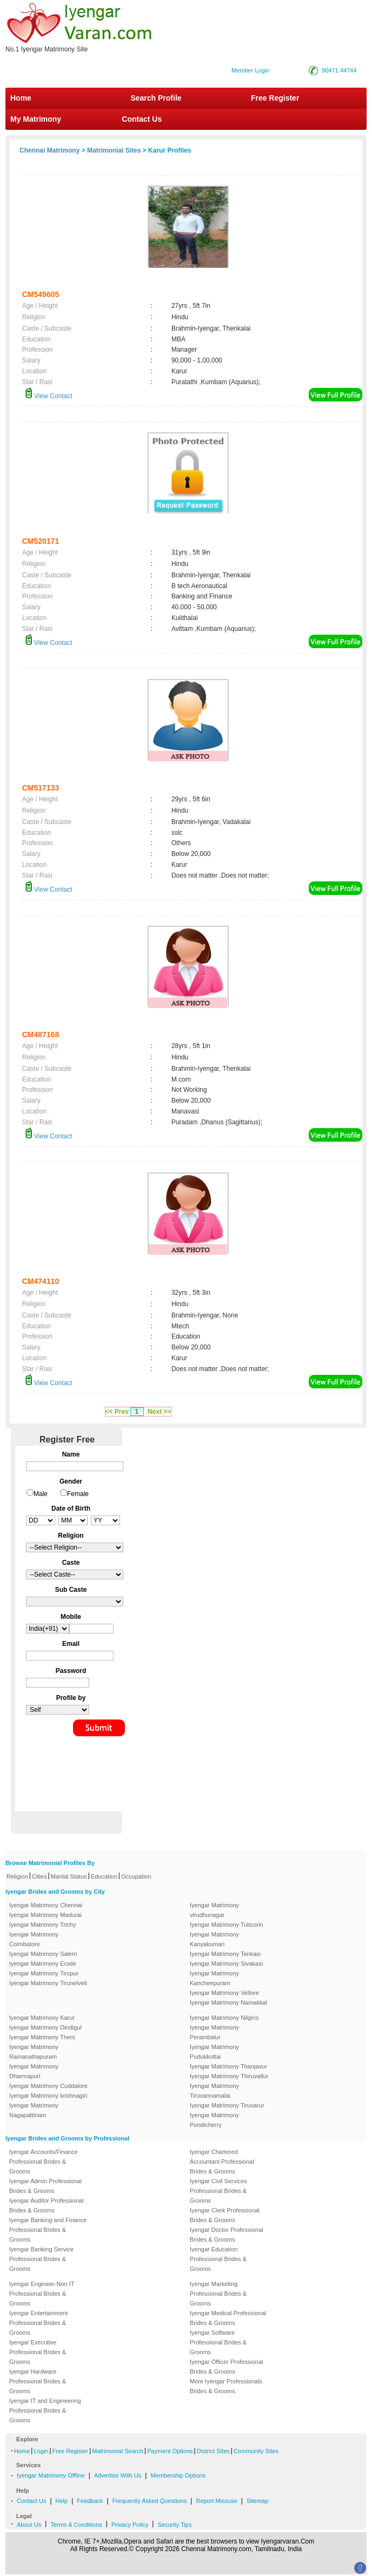 The image size is (372, 2576). Describe the element at coordinates (37, 2352) in the screenshot. I see `Iyengar Executive Professional Brides & Grooms` at that location.